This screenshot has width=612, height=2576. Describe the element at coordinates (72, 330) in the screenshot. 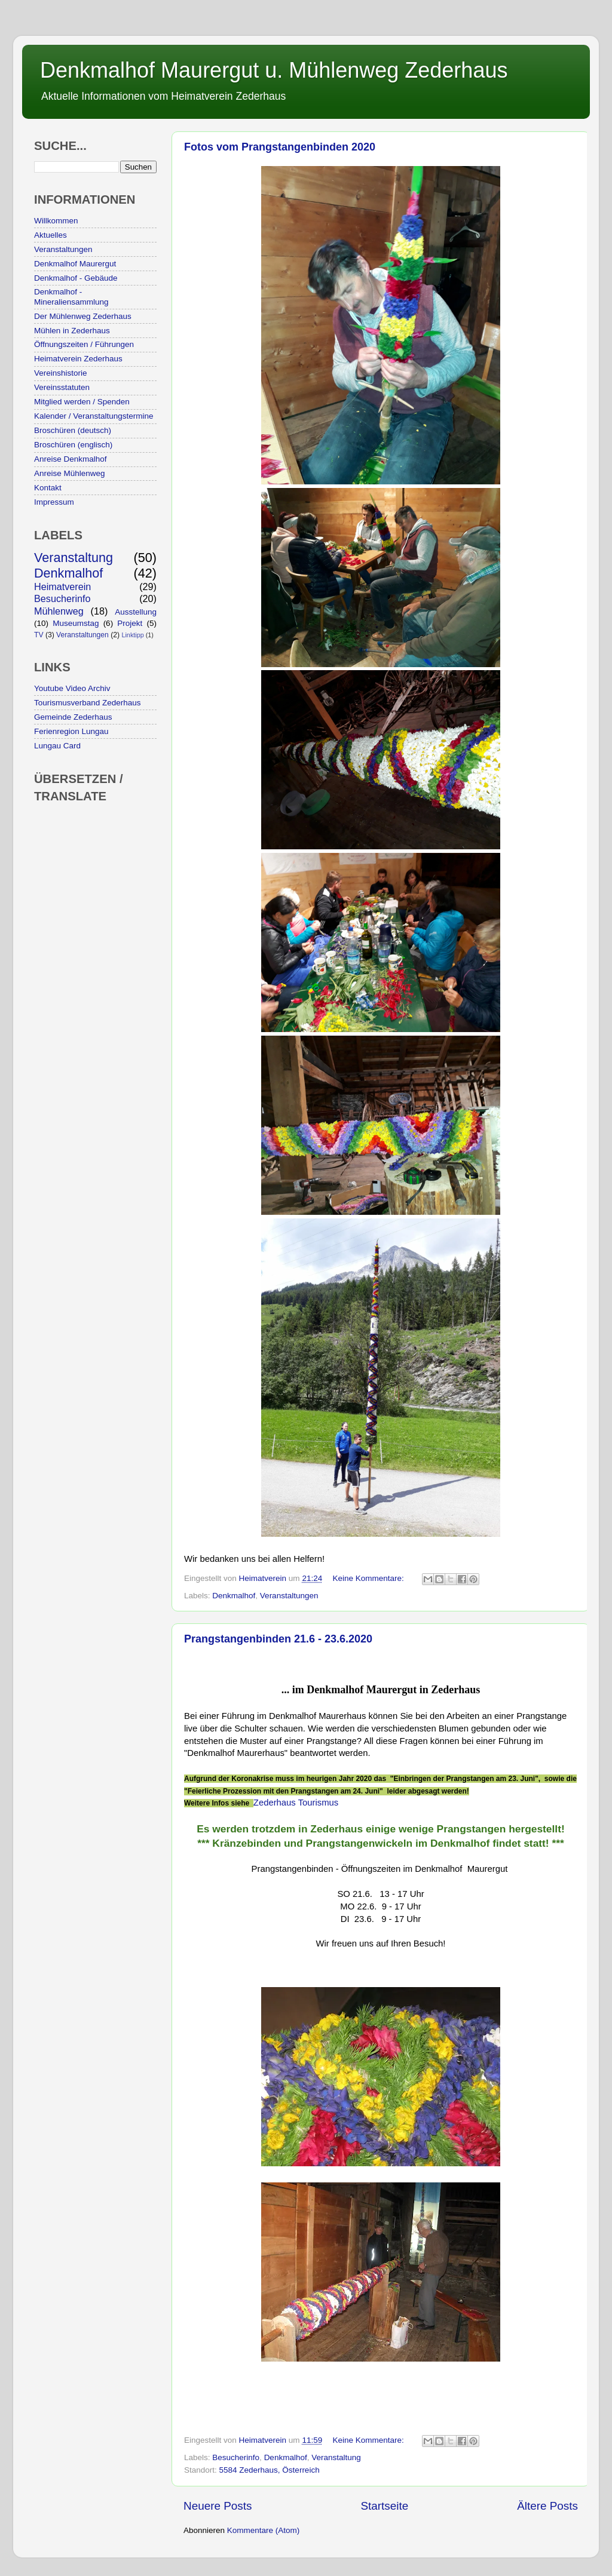

I see `Mühlen in Zederhaus` at that location.